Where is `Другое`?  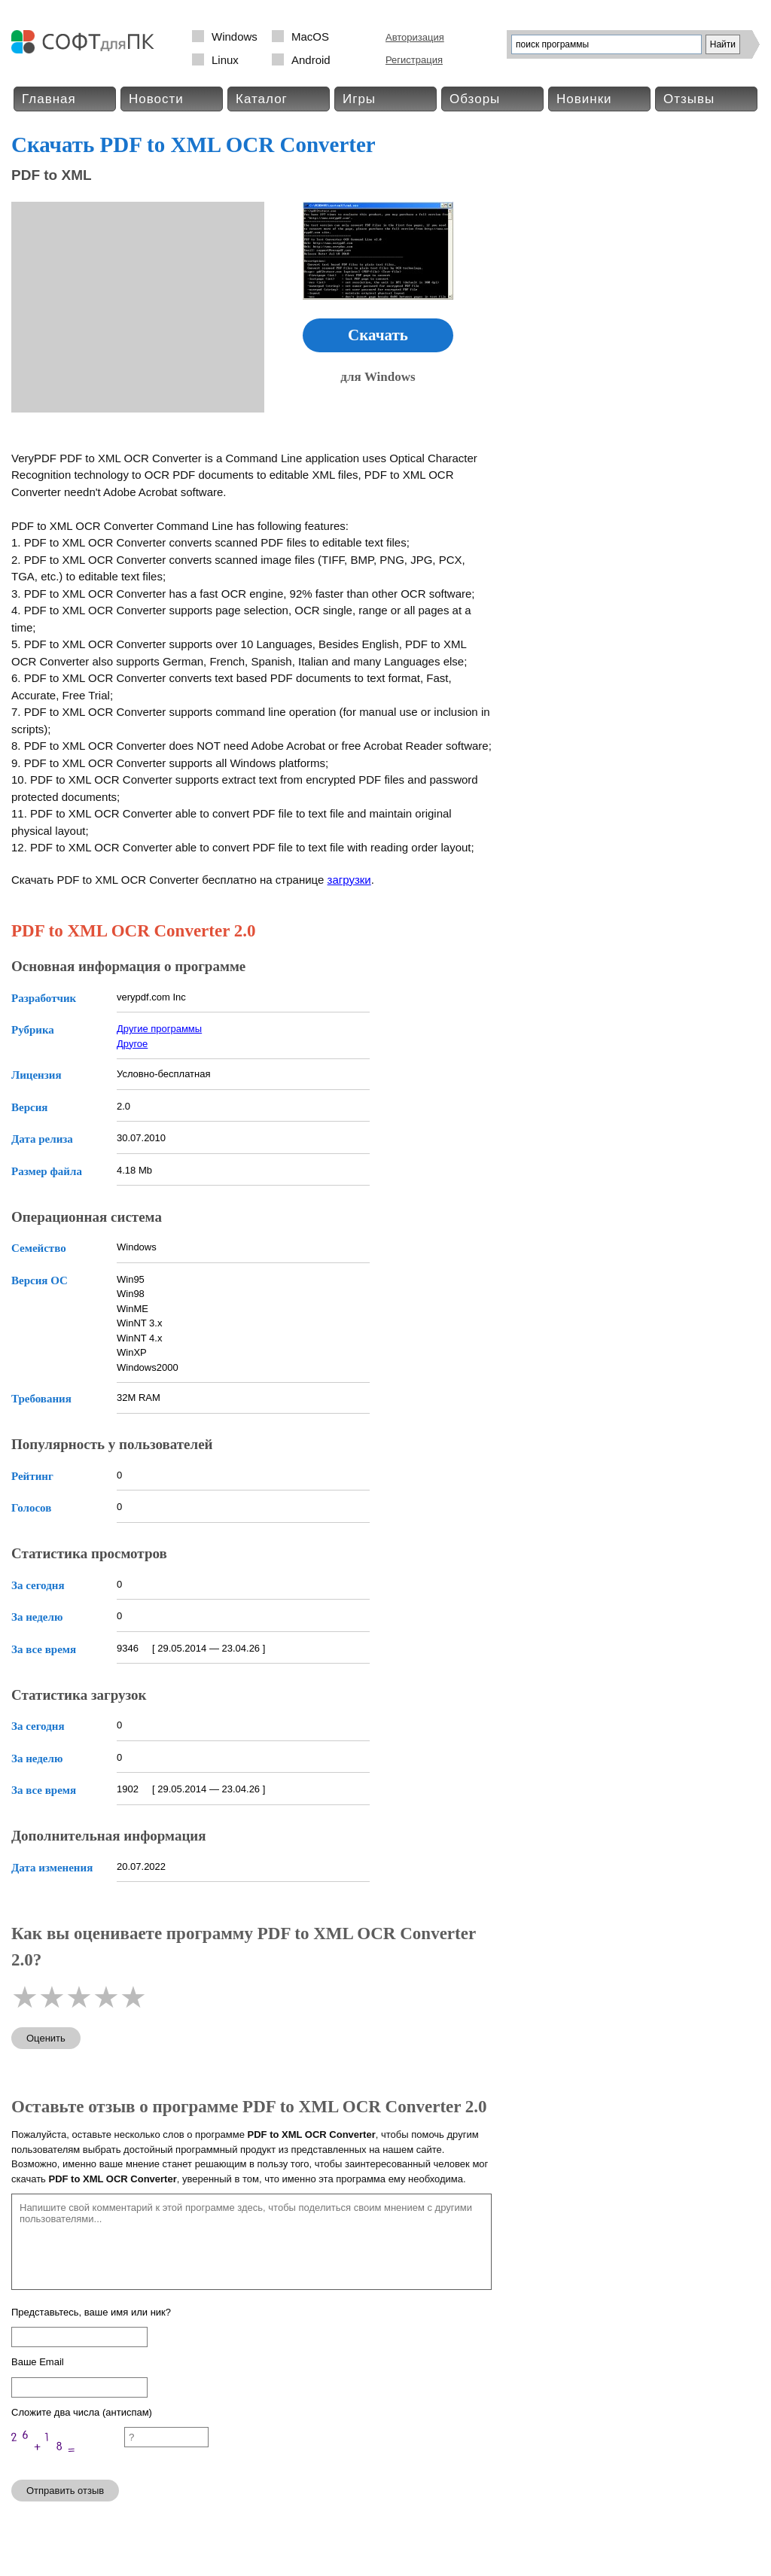
Другое is located at coordinates (132, 1043).